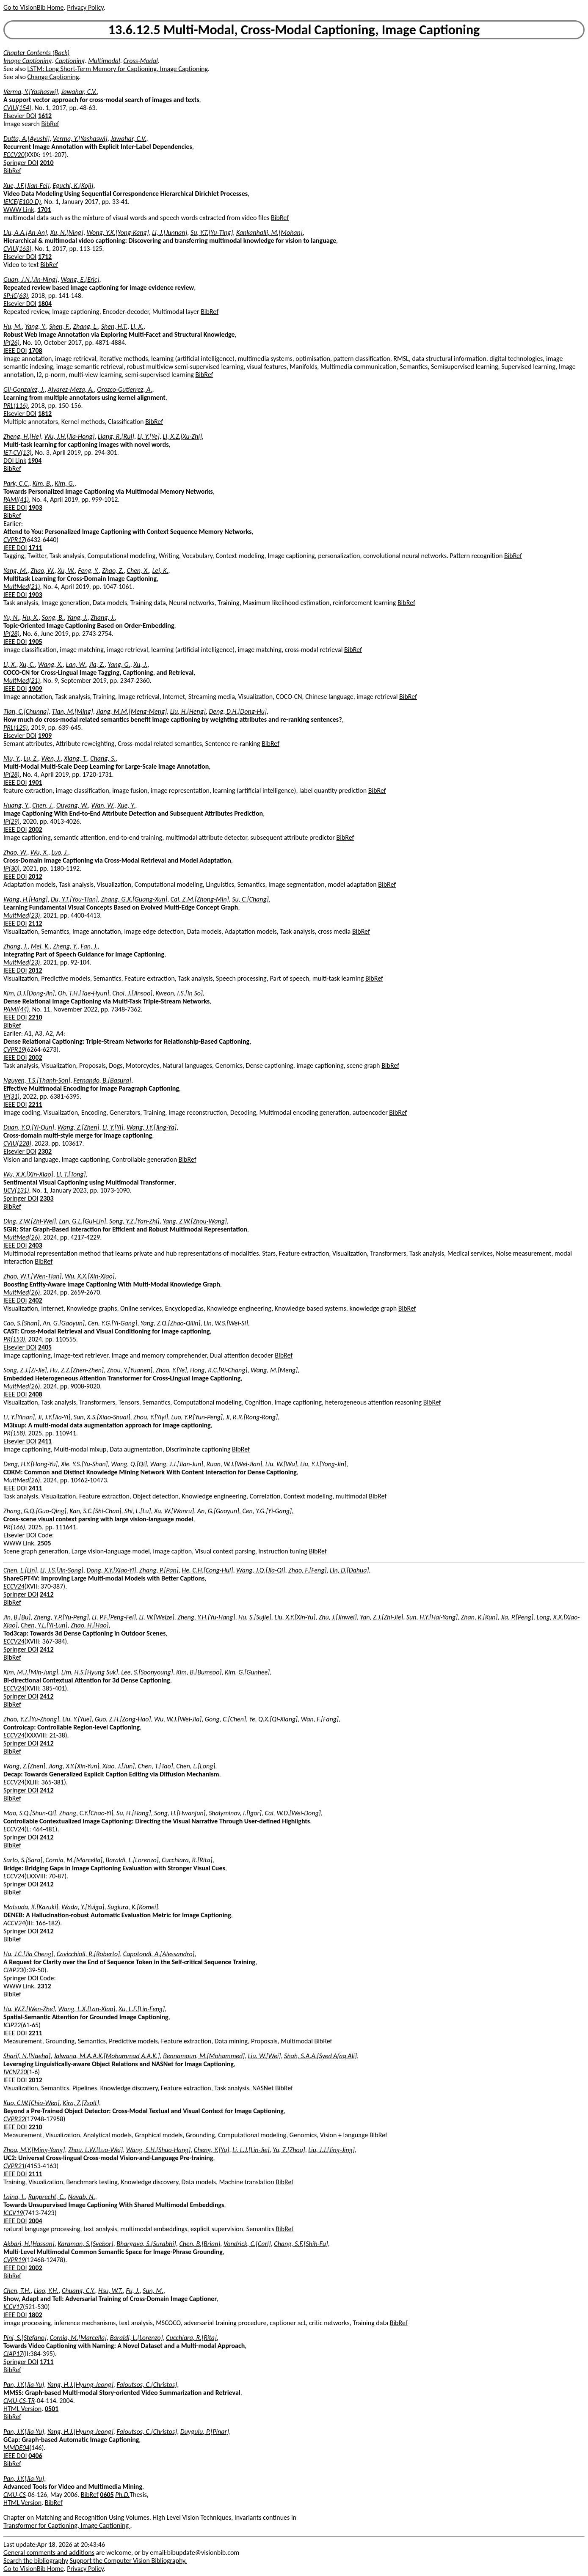 Image resolution: width=588 pixels, height=2576 pixels. I want to click on Zheng, Y., so click(65, 946).